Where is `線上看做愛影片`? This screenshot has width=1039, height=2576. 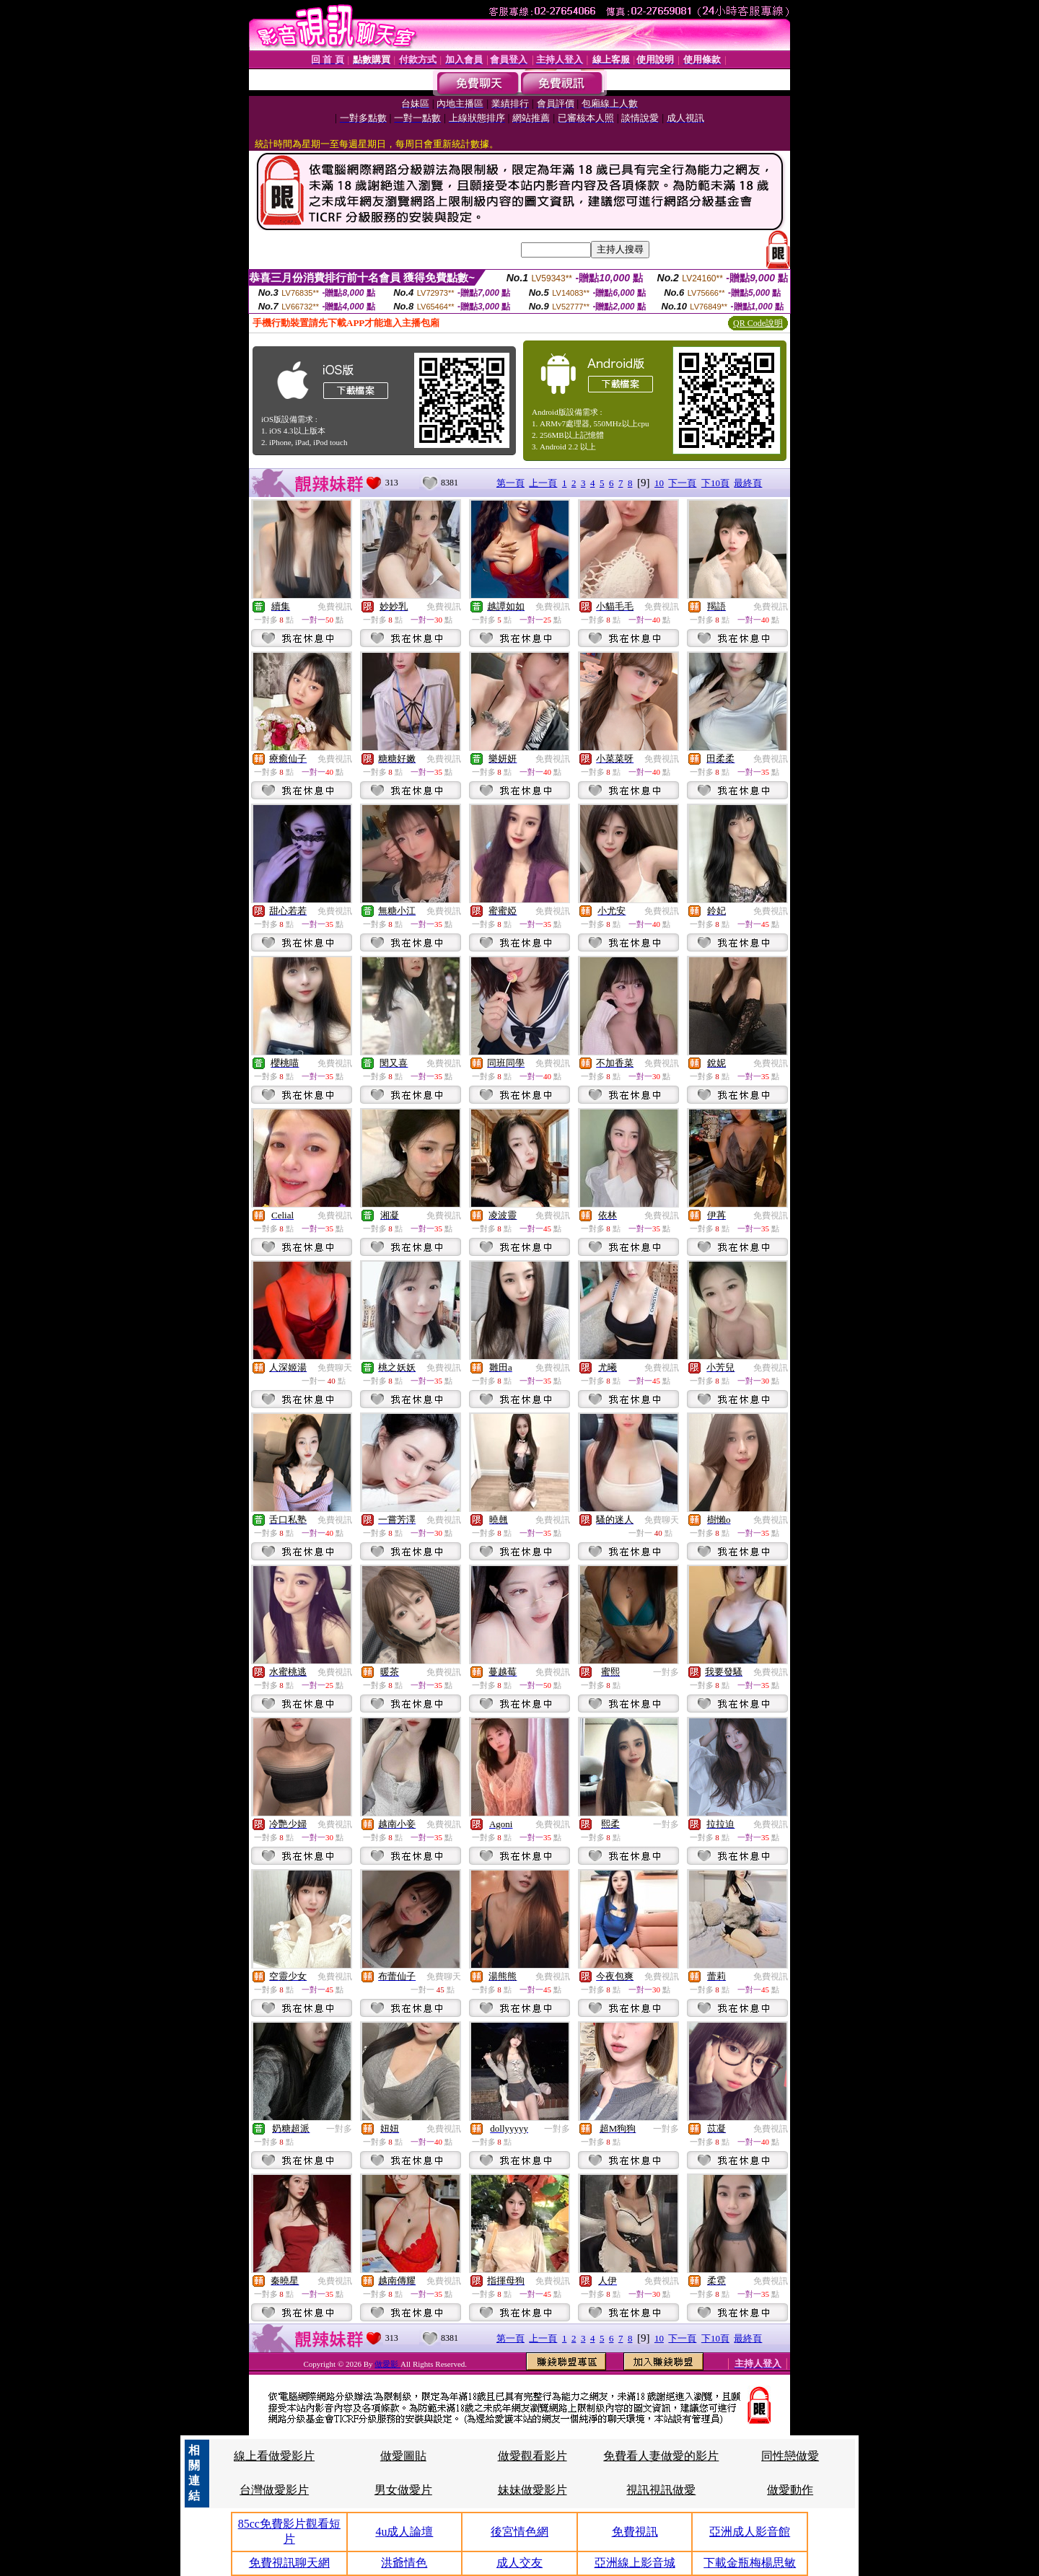 線上看做愛影片 is located at coordinates (274, 2456).